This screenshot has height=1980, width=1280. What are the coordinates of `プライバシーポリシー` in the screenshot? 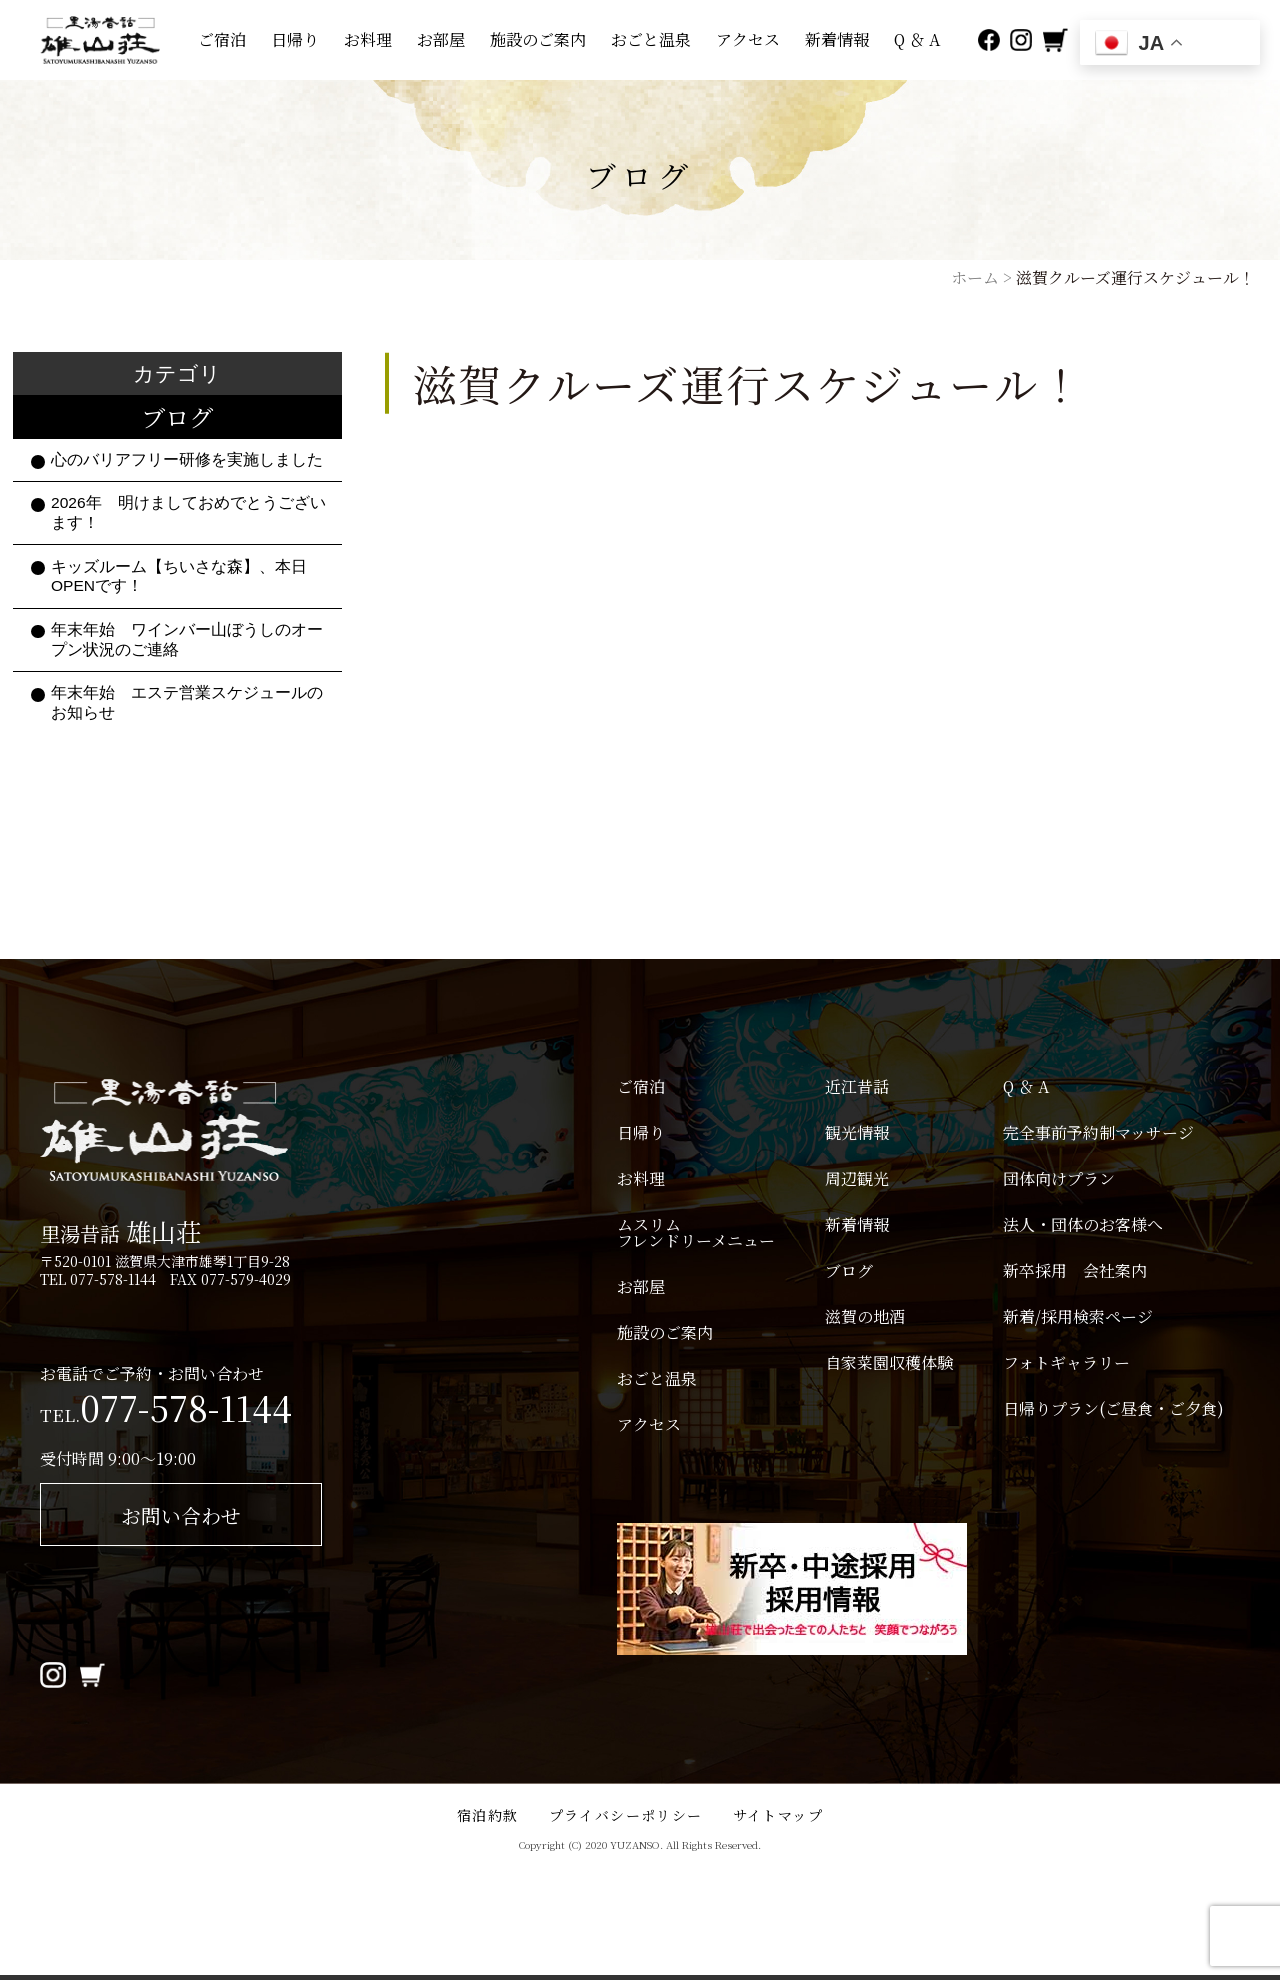 It's located at (626, 1815).